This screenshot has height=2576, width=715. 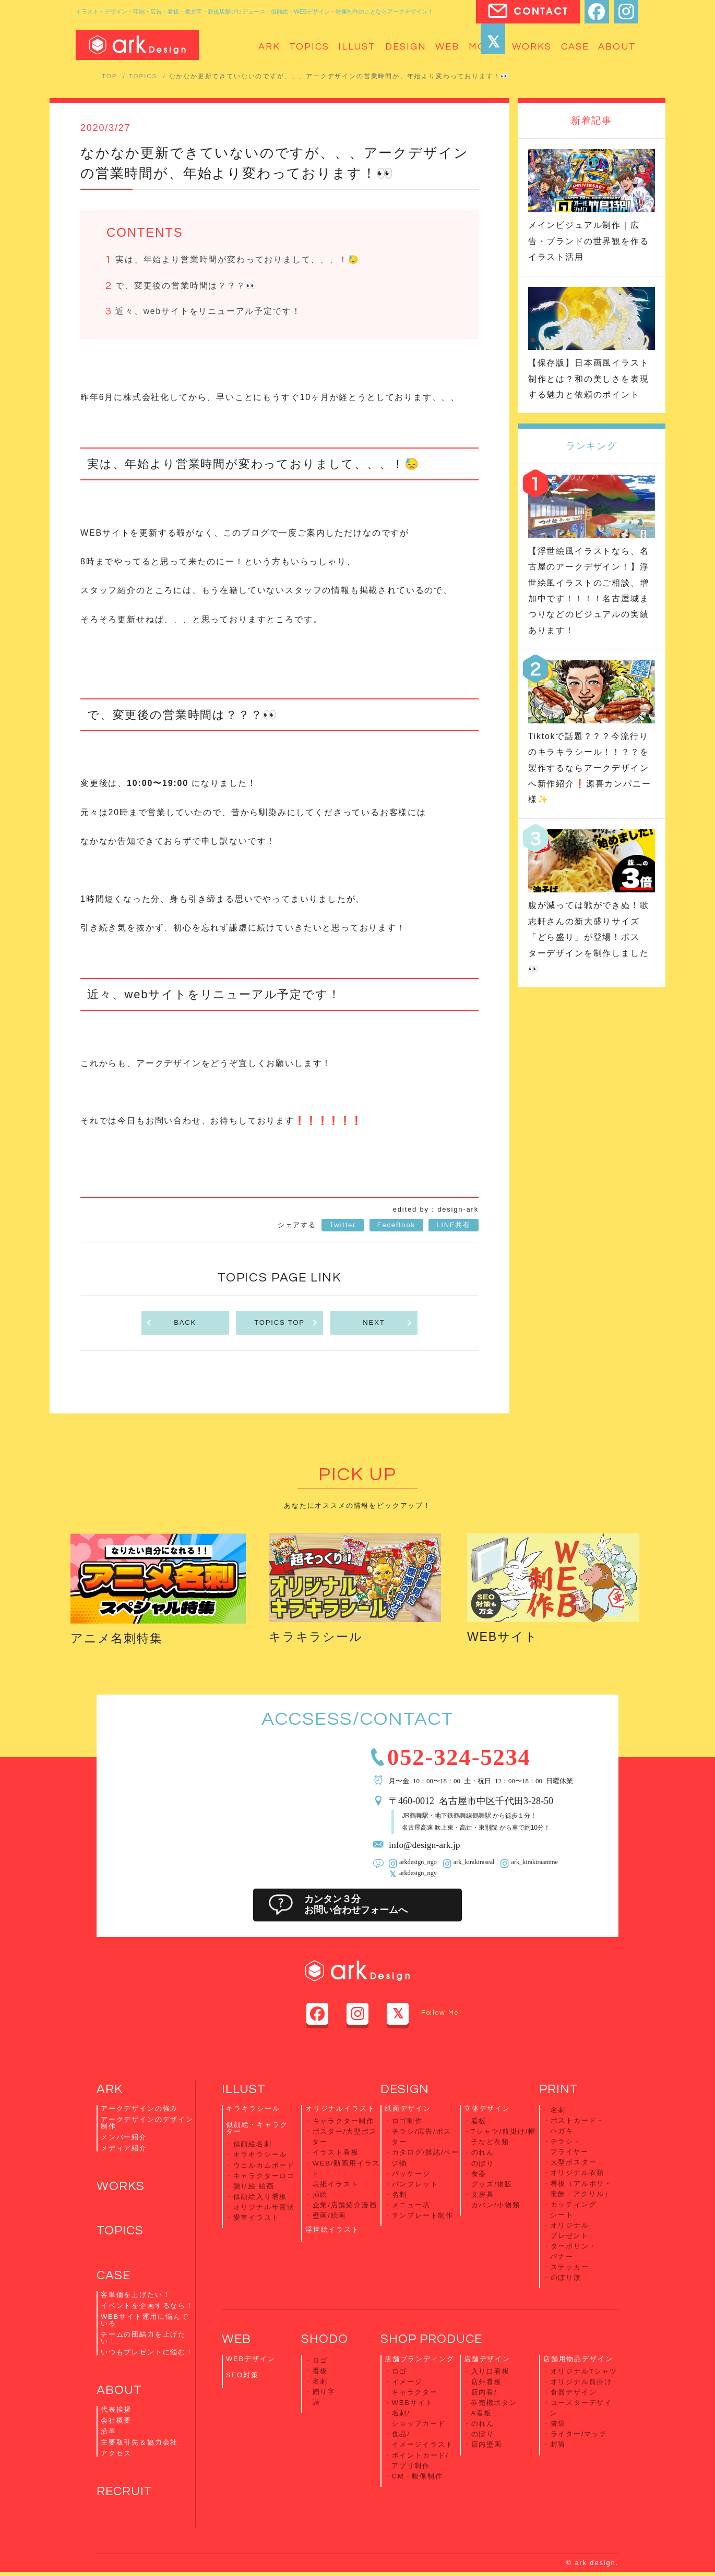 I want to click on SHODO, so click(x=324, y=2336).